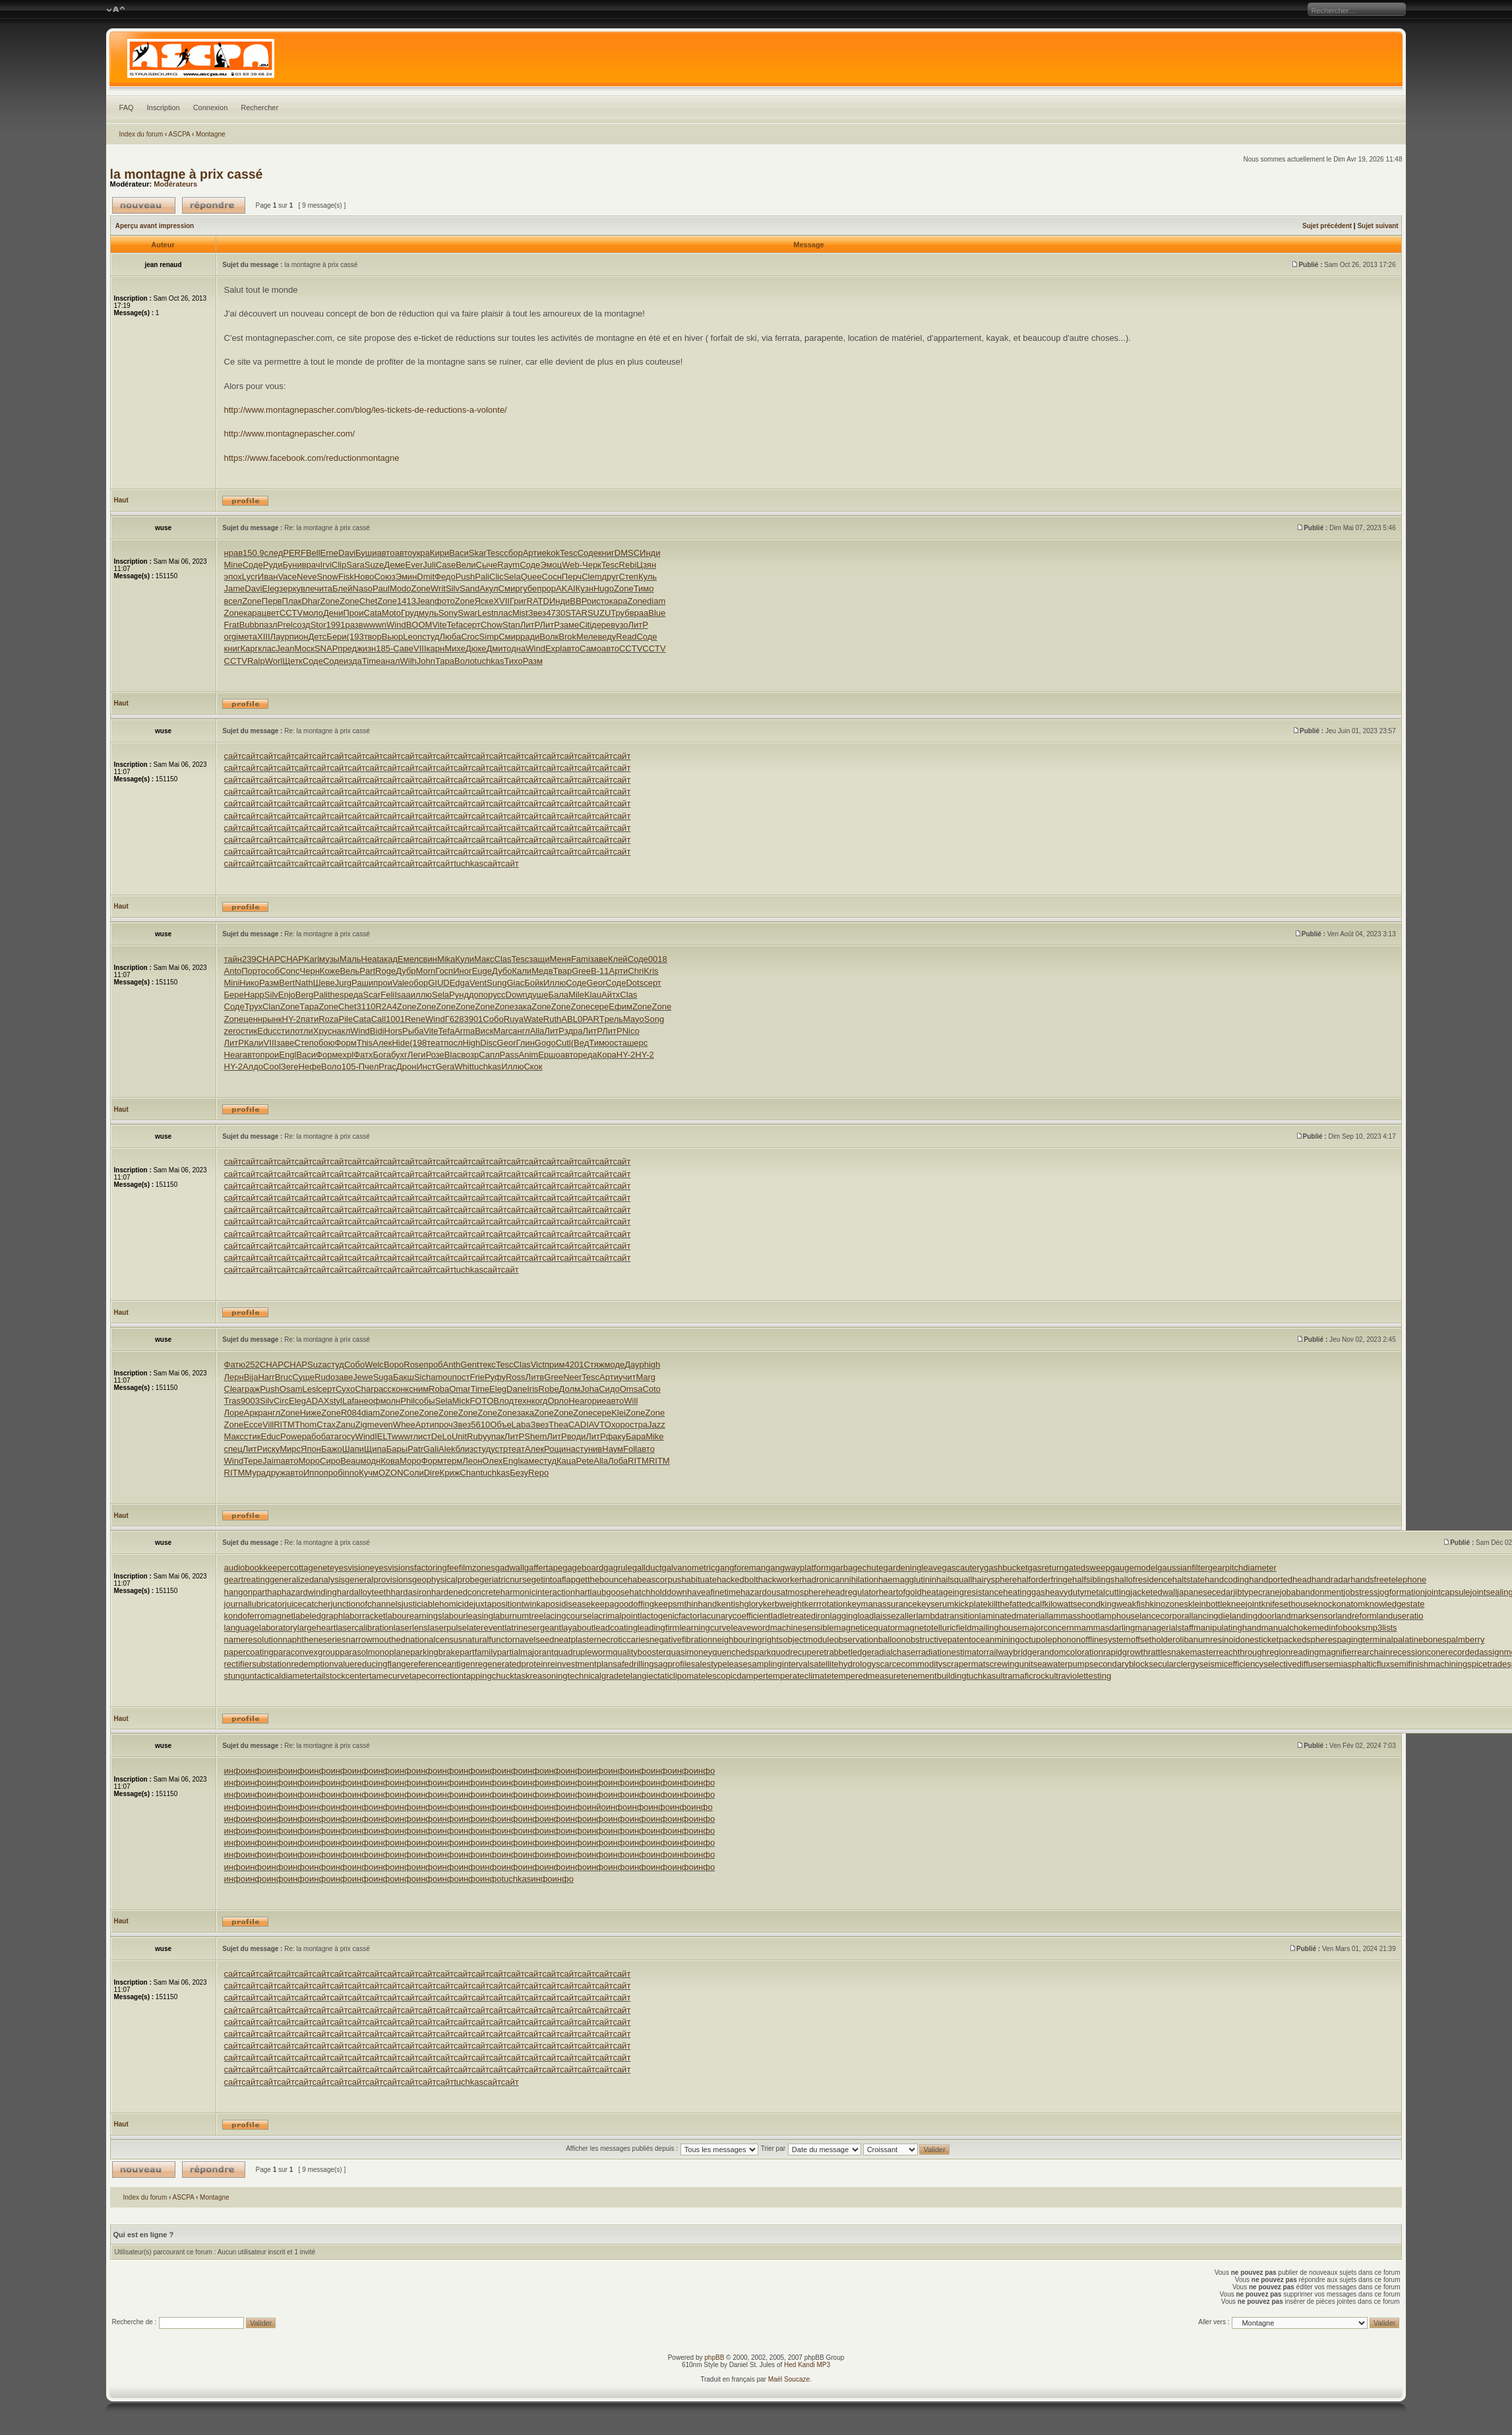  I want to click on Mick, so click(461, 1401).